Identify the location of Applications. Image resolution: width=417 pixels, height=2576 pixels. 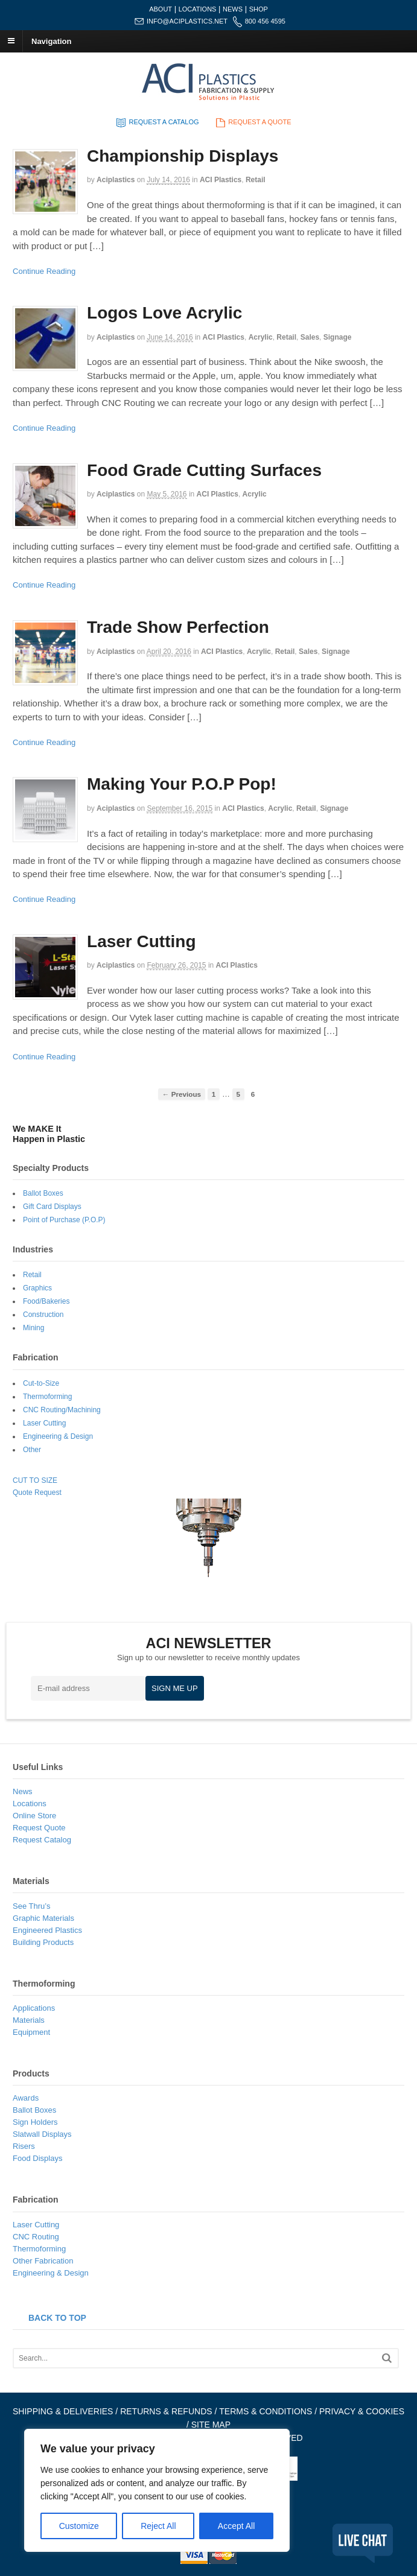
(34, 2008).